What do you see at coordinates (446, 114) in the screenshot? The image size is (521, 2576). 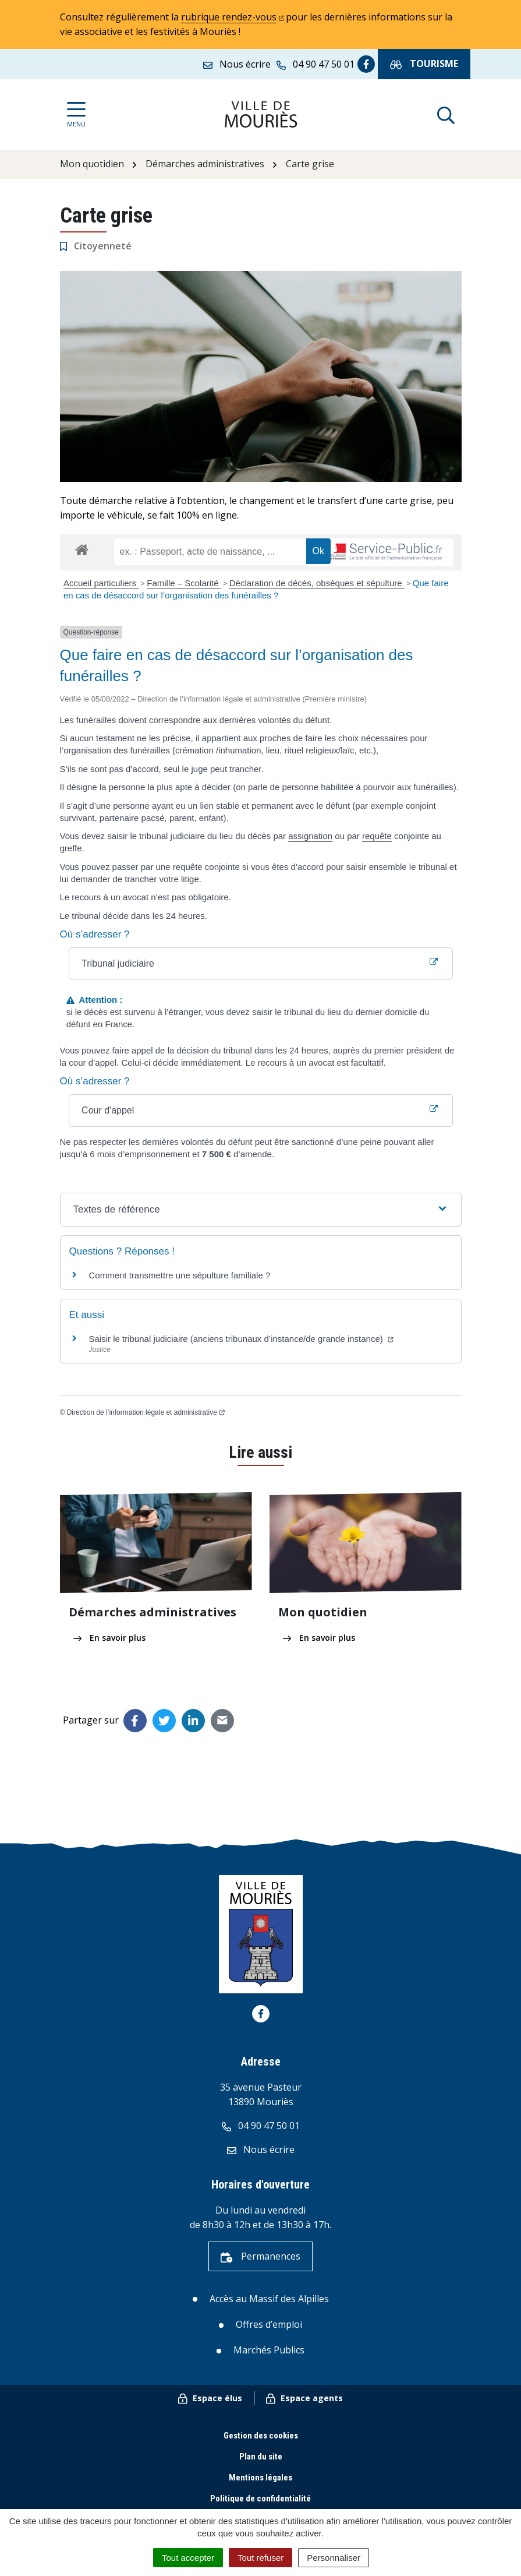 I see `[Afficher la recherche]` at bounding box center [446, 114].